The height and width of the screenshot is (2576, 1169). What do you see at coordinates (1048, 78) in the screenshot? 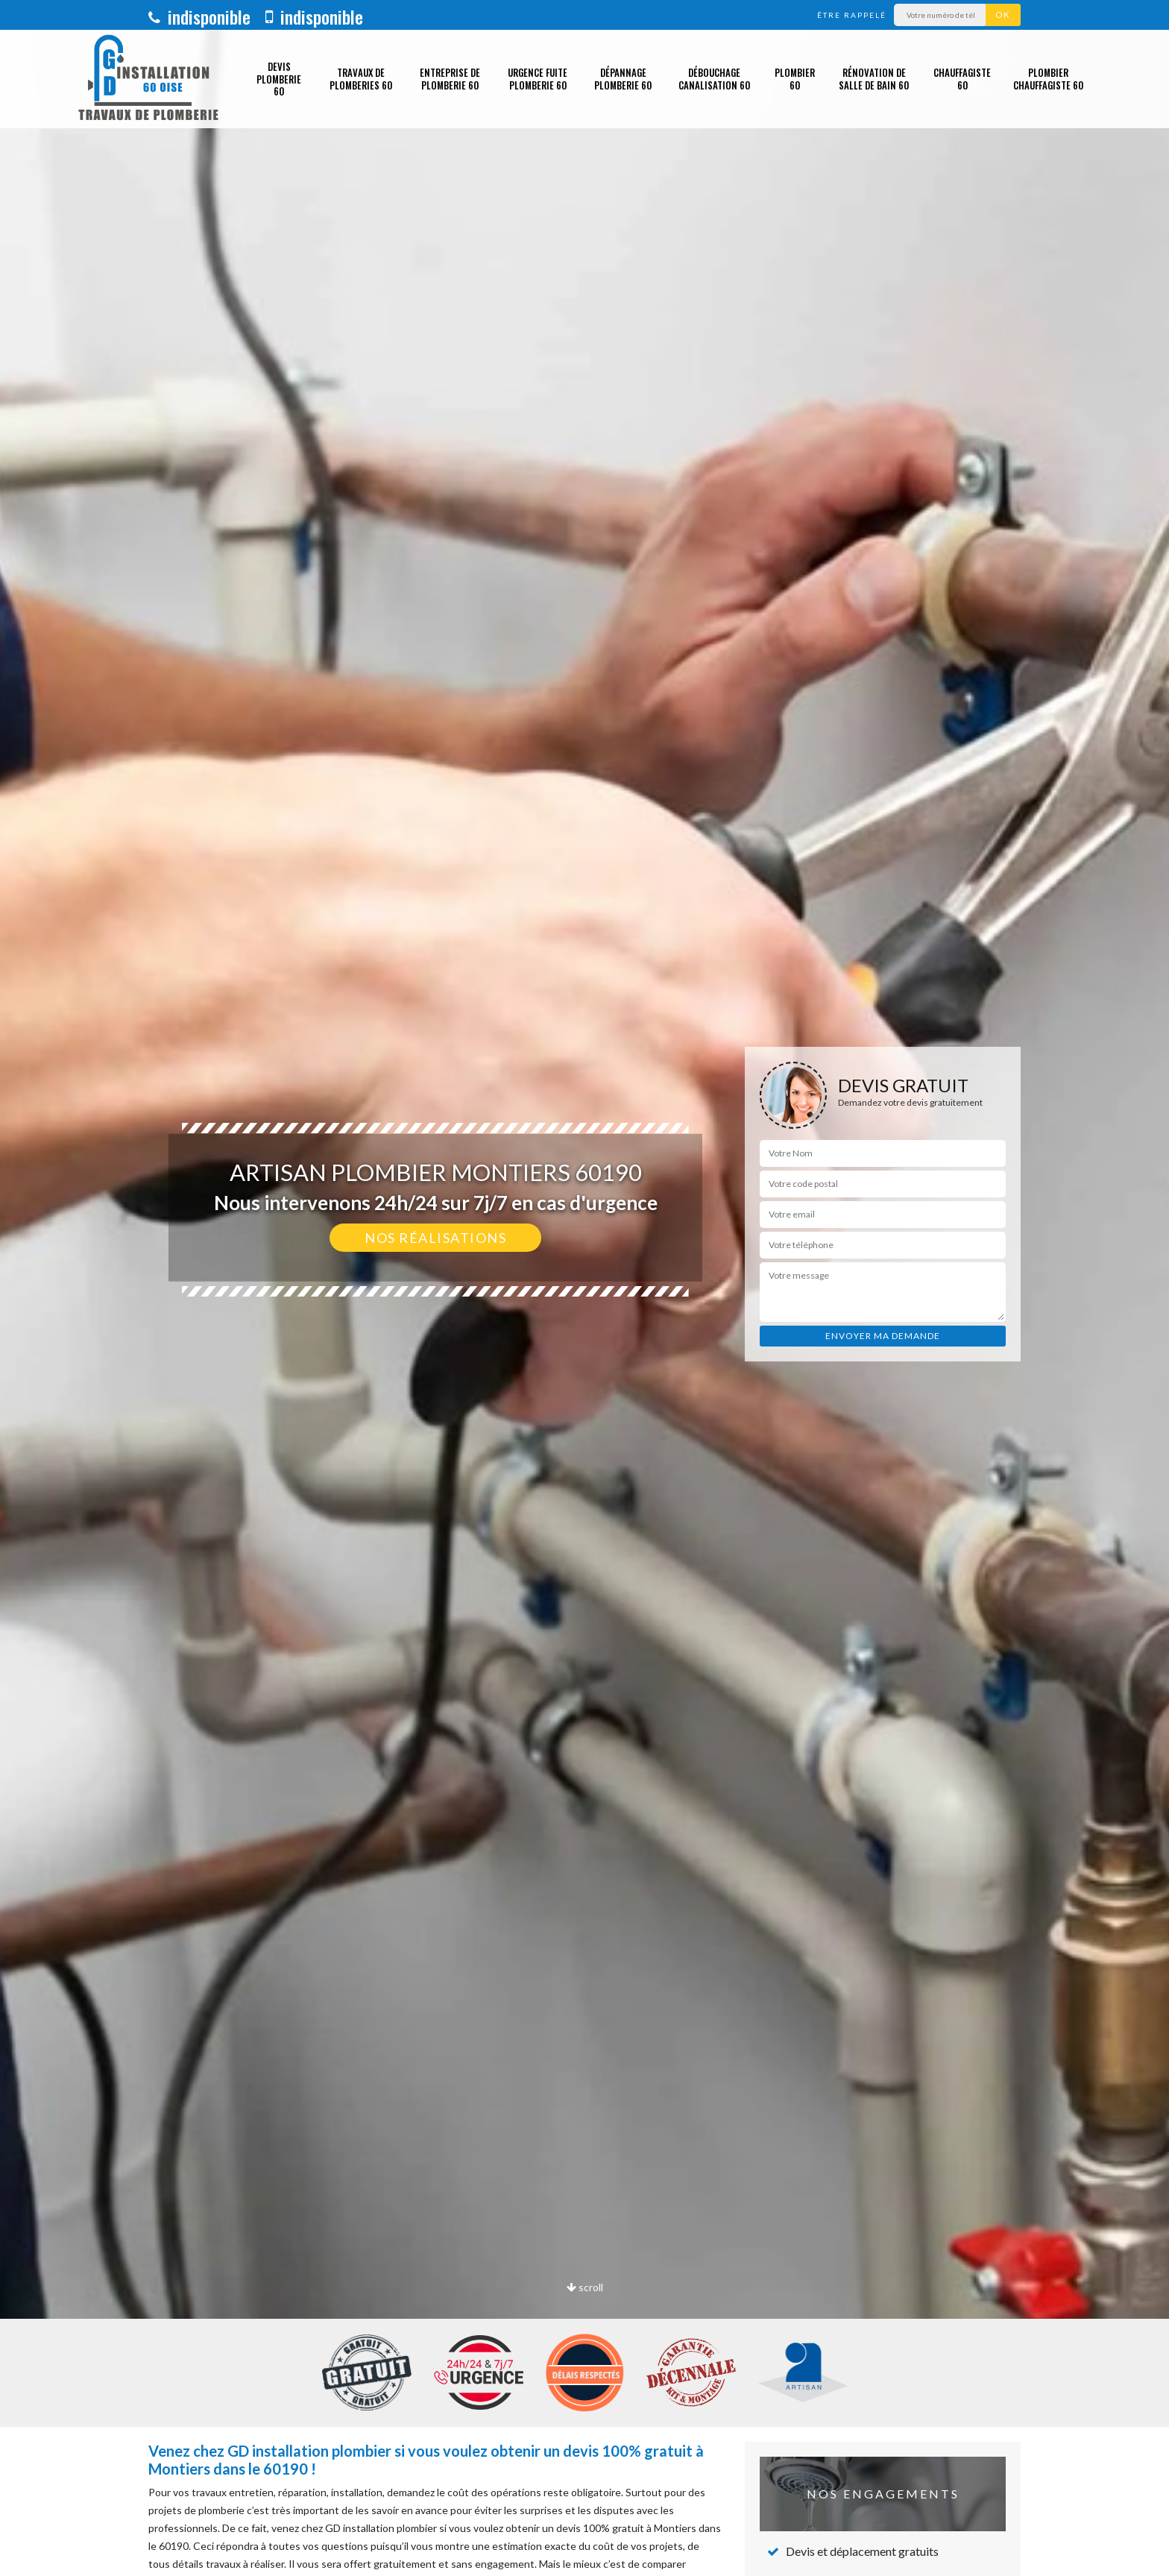
I see `Plombier chauffagiste 60` at bounding box center [1048, 78].